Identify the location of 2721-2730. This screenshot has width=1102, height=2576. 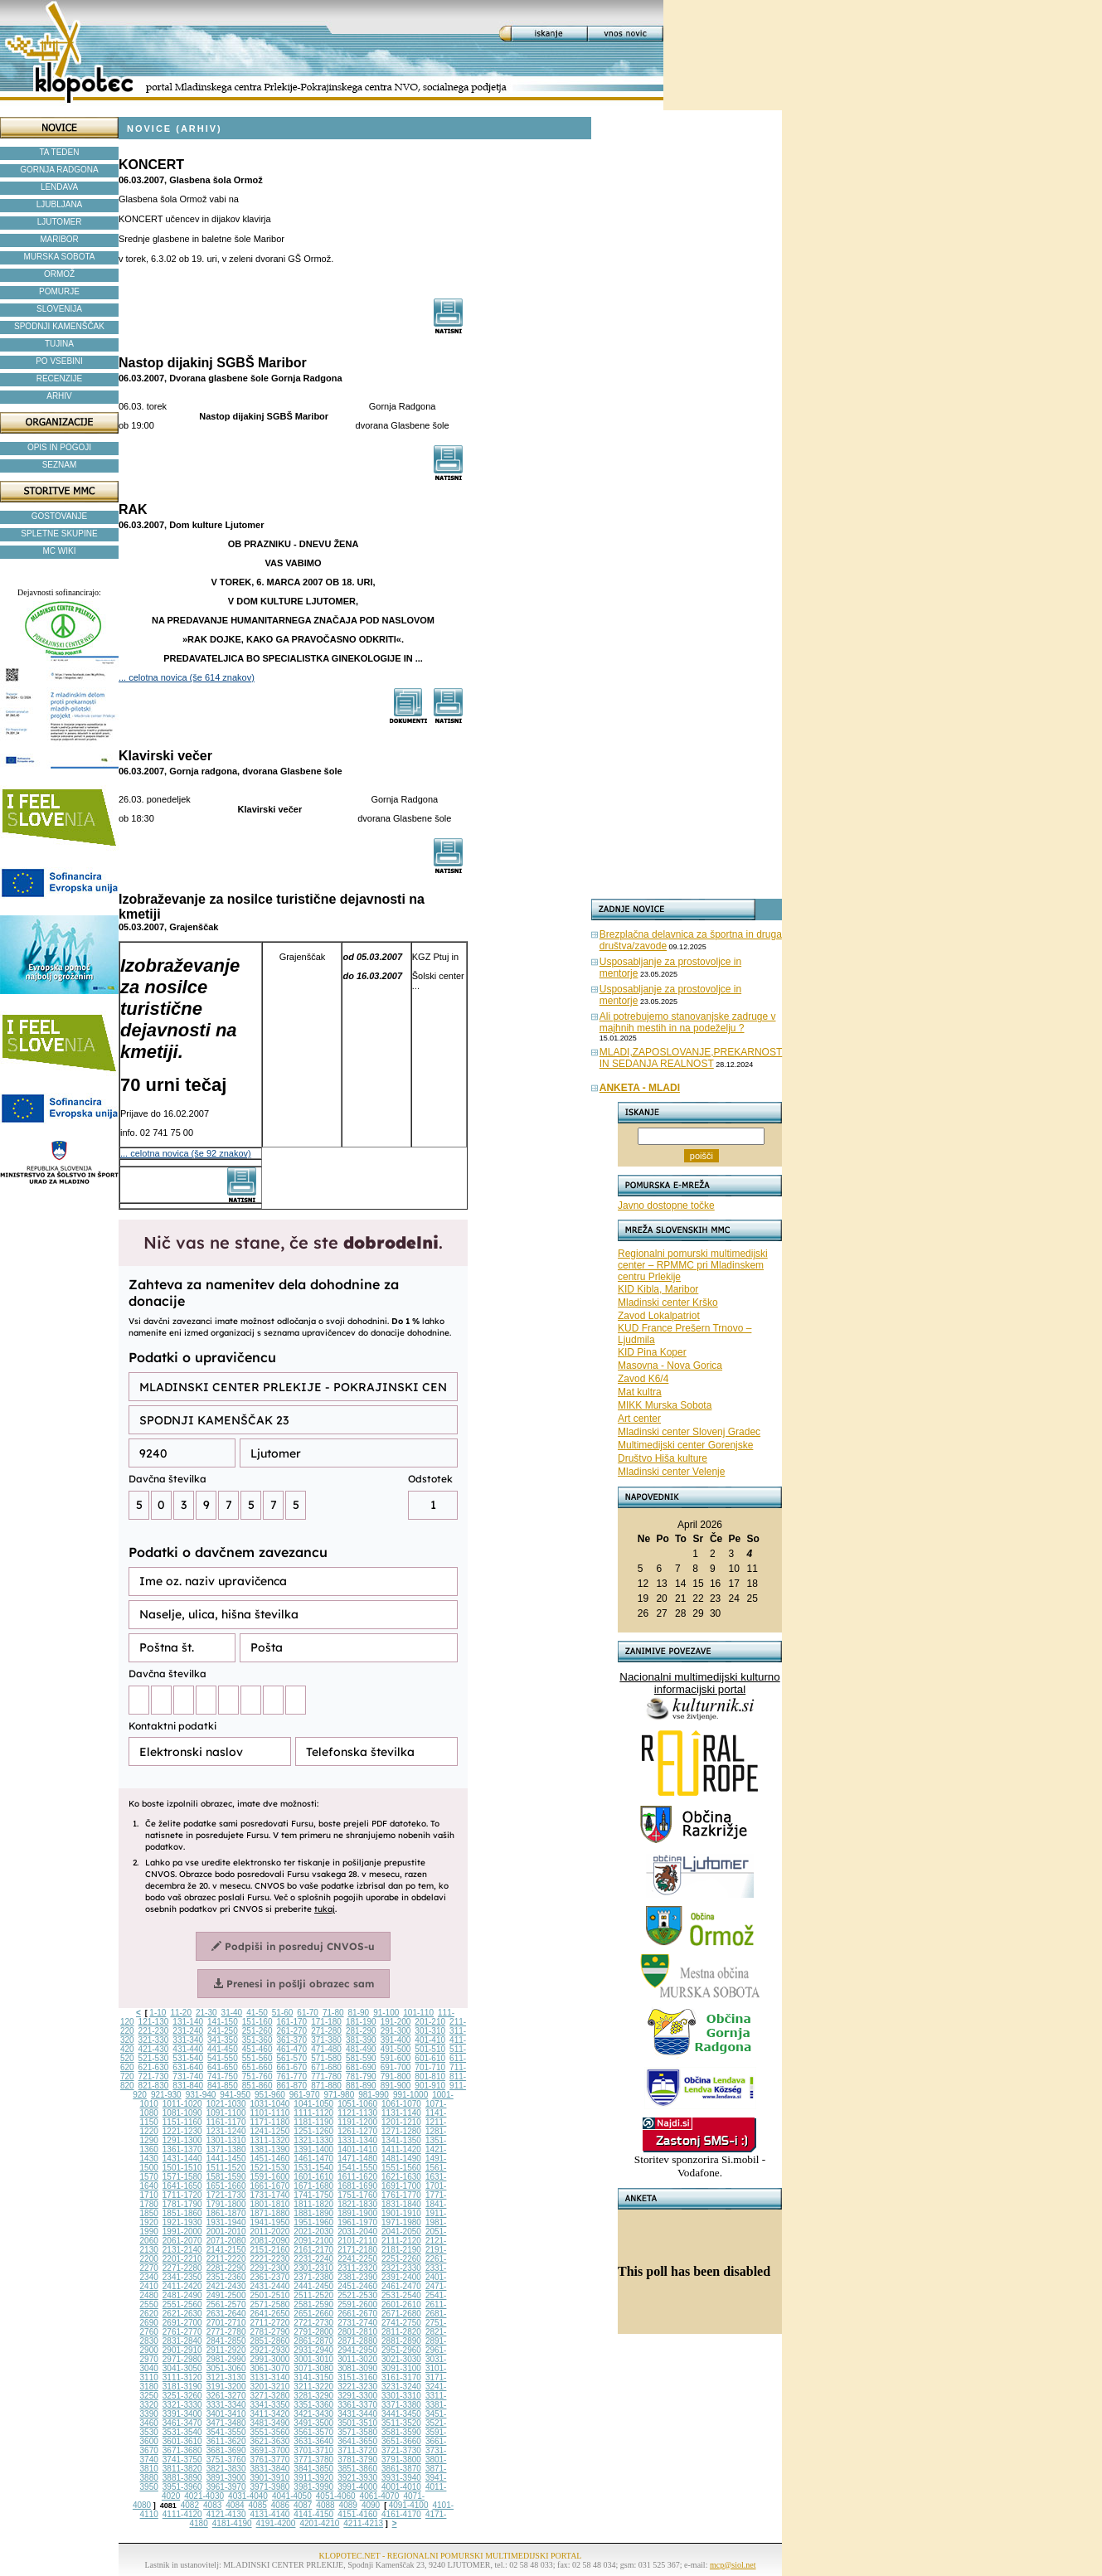
(313, 2322).